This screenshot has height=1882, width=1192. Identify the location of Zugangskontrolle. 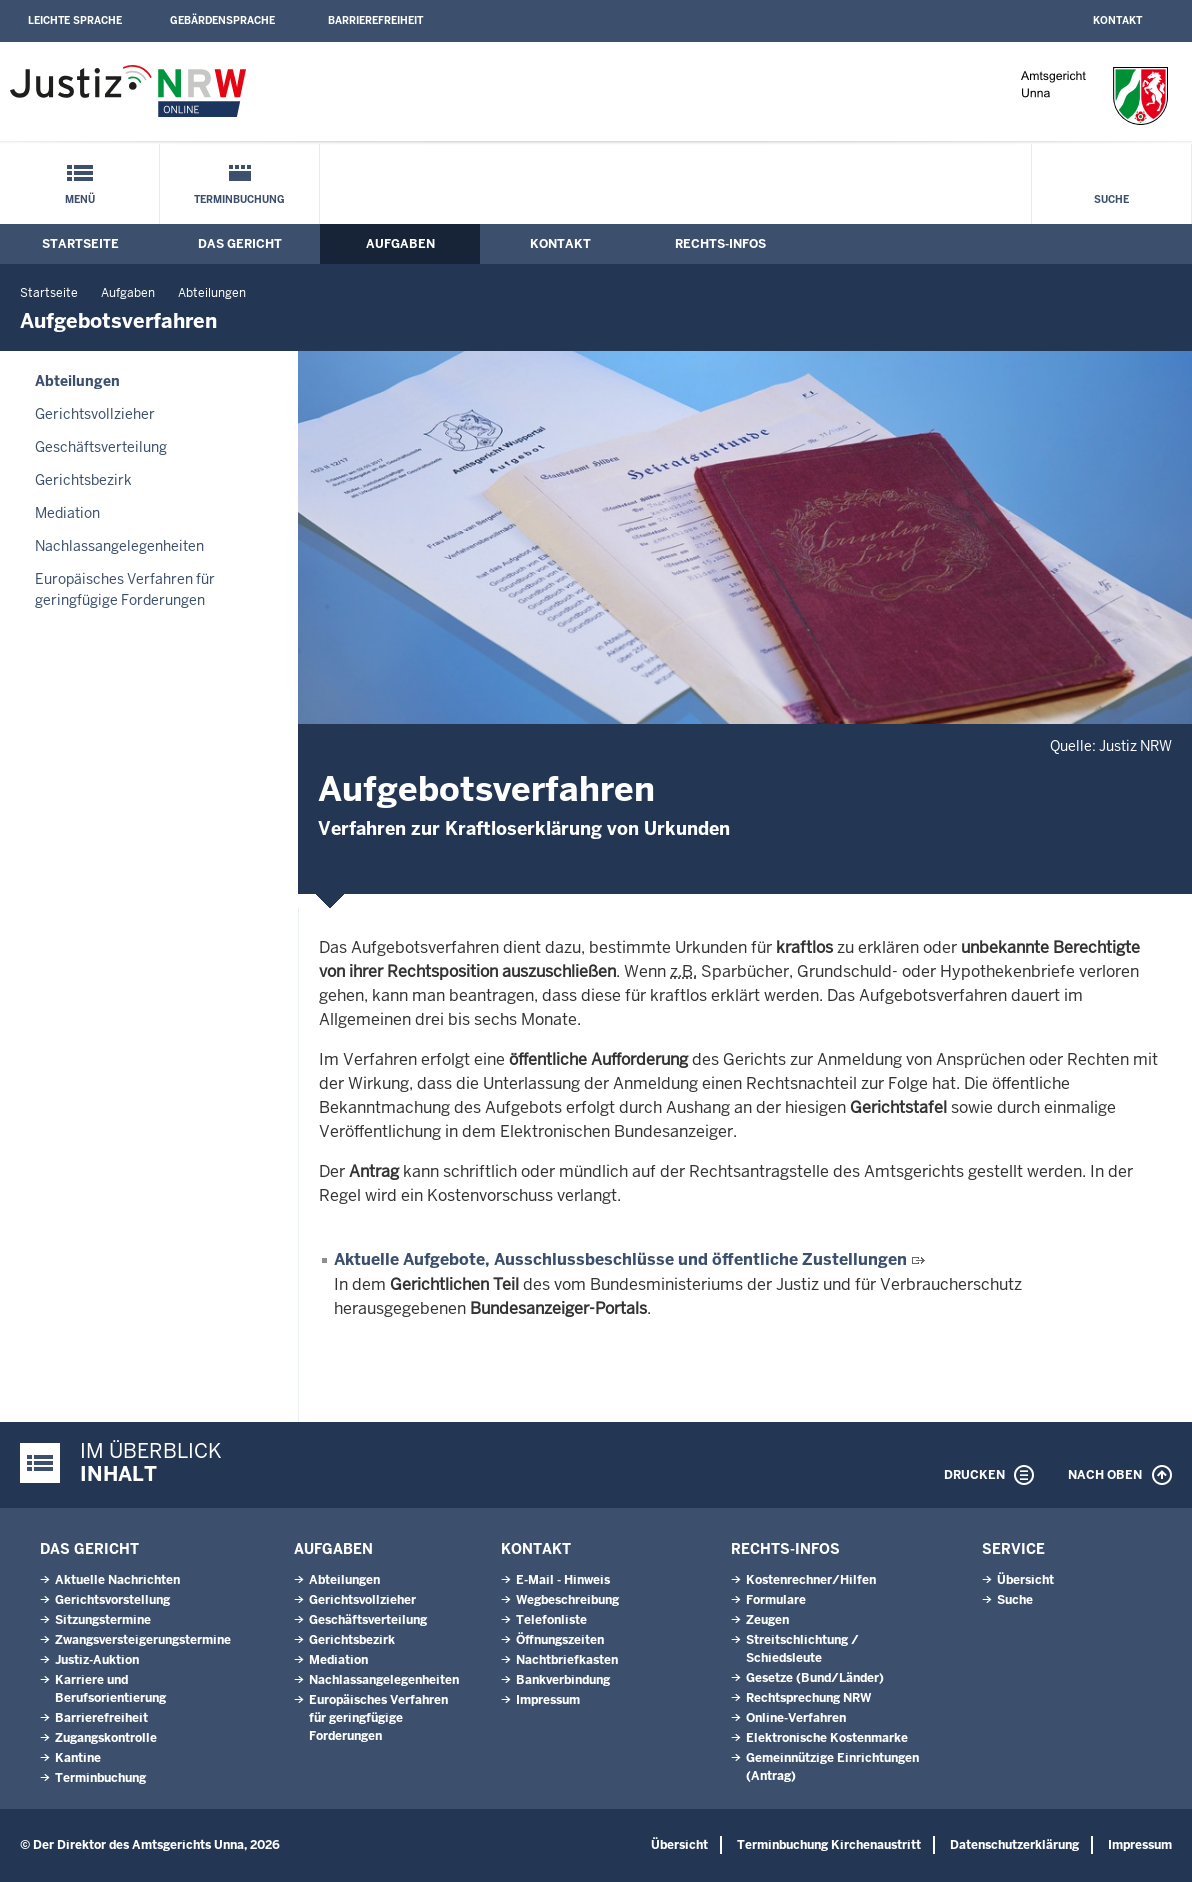
(106, 1738).